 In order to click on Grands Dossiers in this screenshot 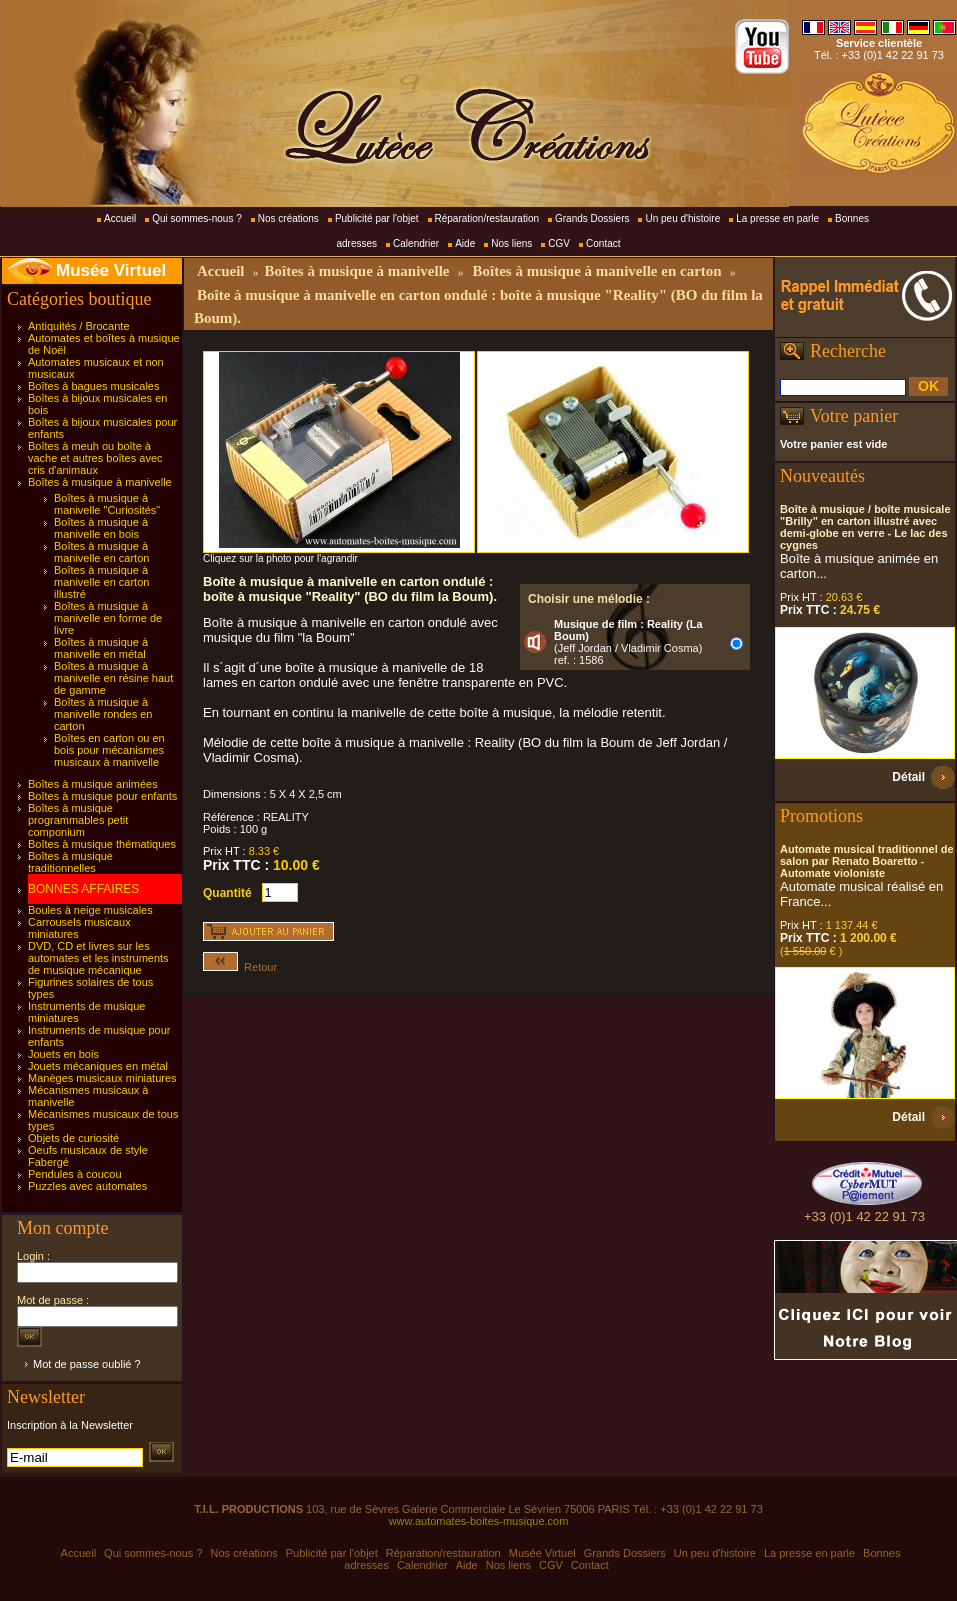, I will do `click(592, 218)`.